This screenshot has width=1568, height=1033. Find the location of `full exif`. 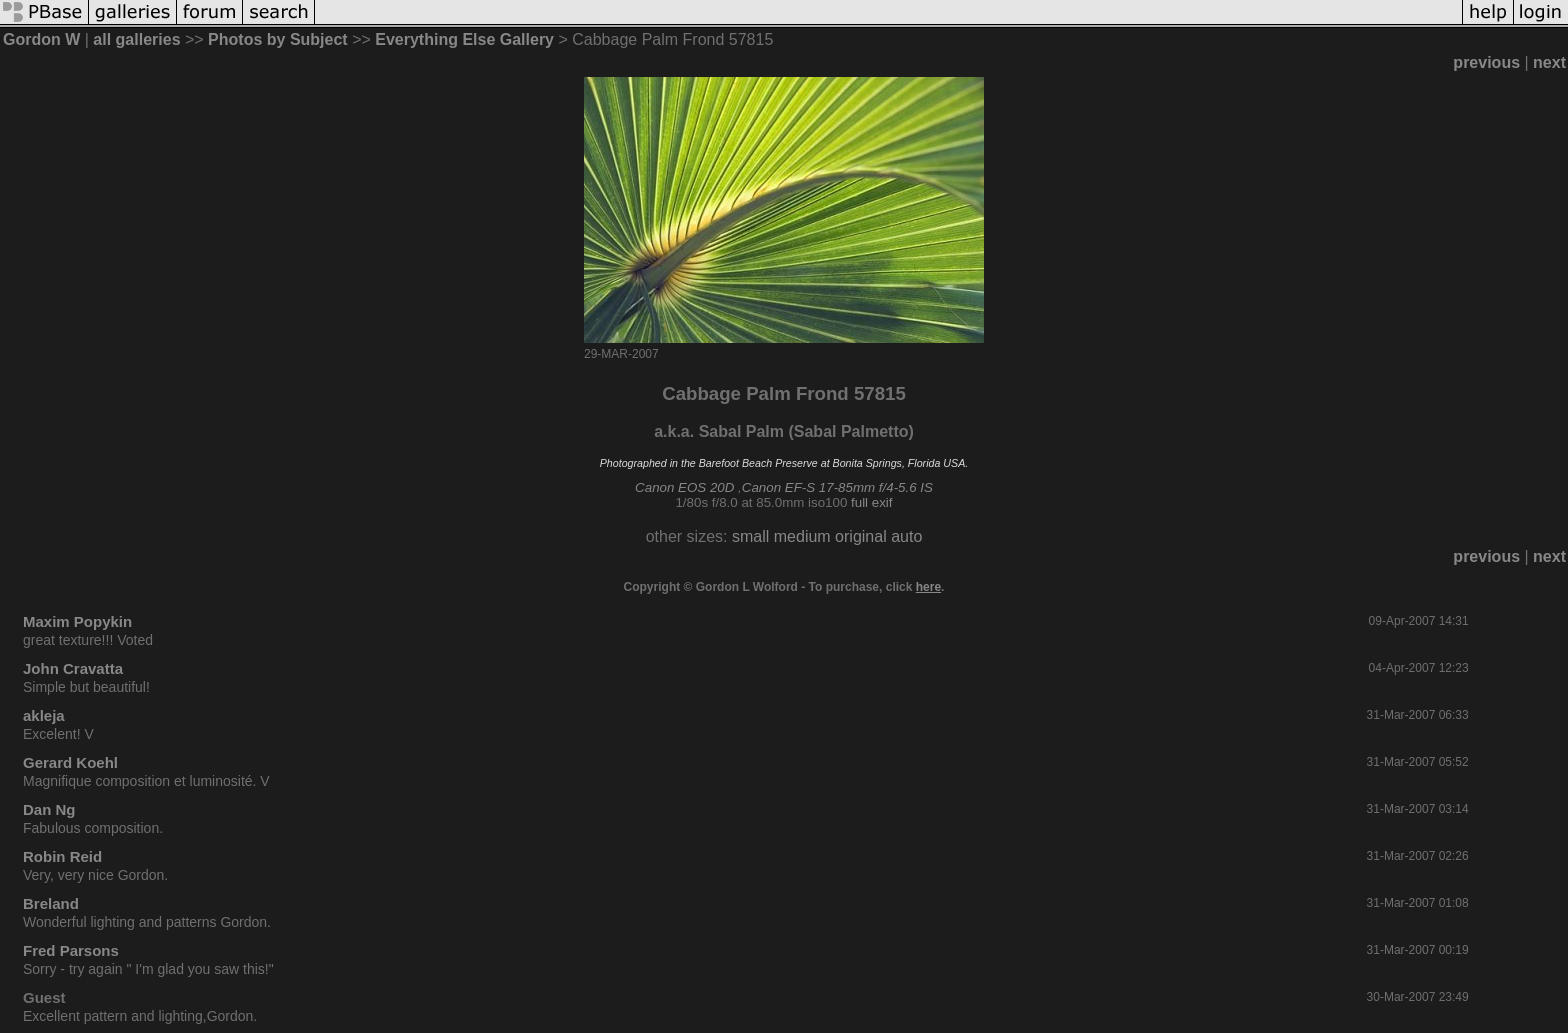

full exif is located at coordinates (871, 502).